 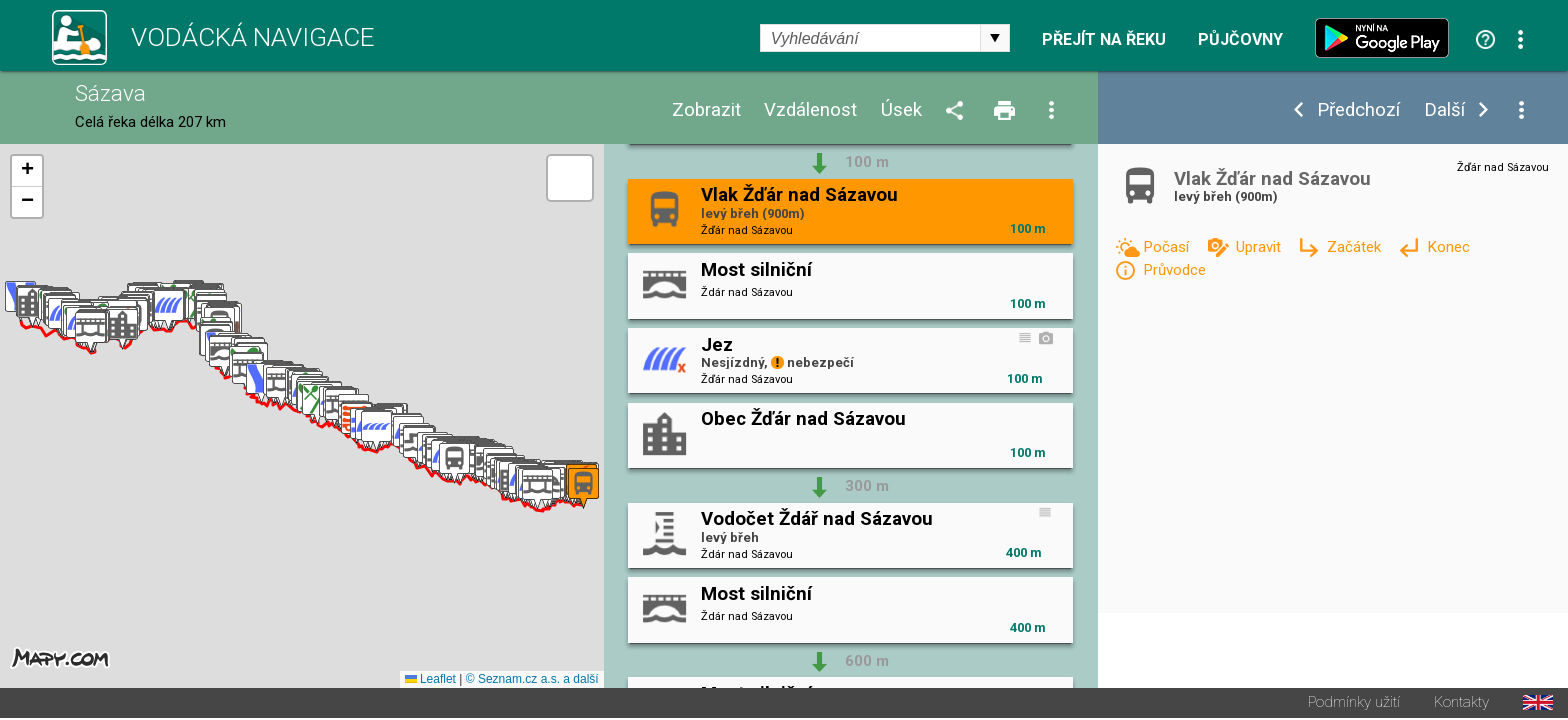 What do you see at coordinates (706, 110) in the screenshot?
I see `Zobrazit` at bounding box center [706, 110].